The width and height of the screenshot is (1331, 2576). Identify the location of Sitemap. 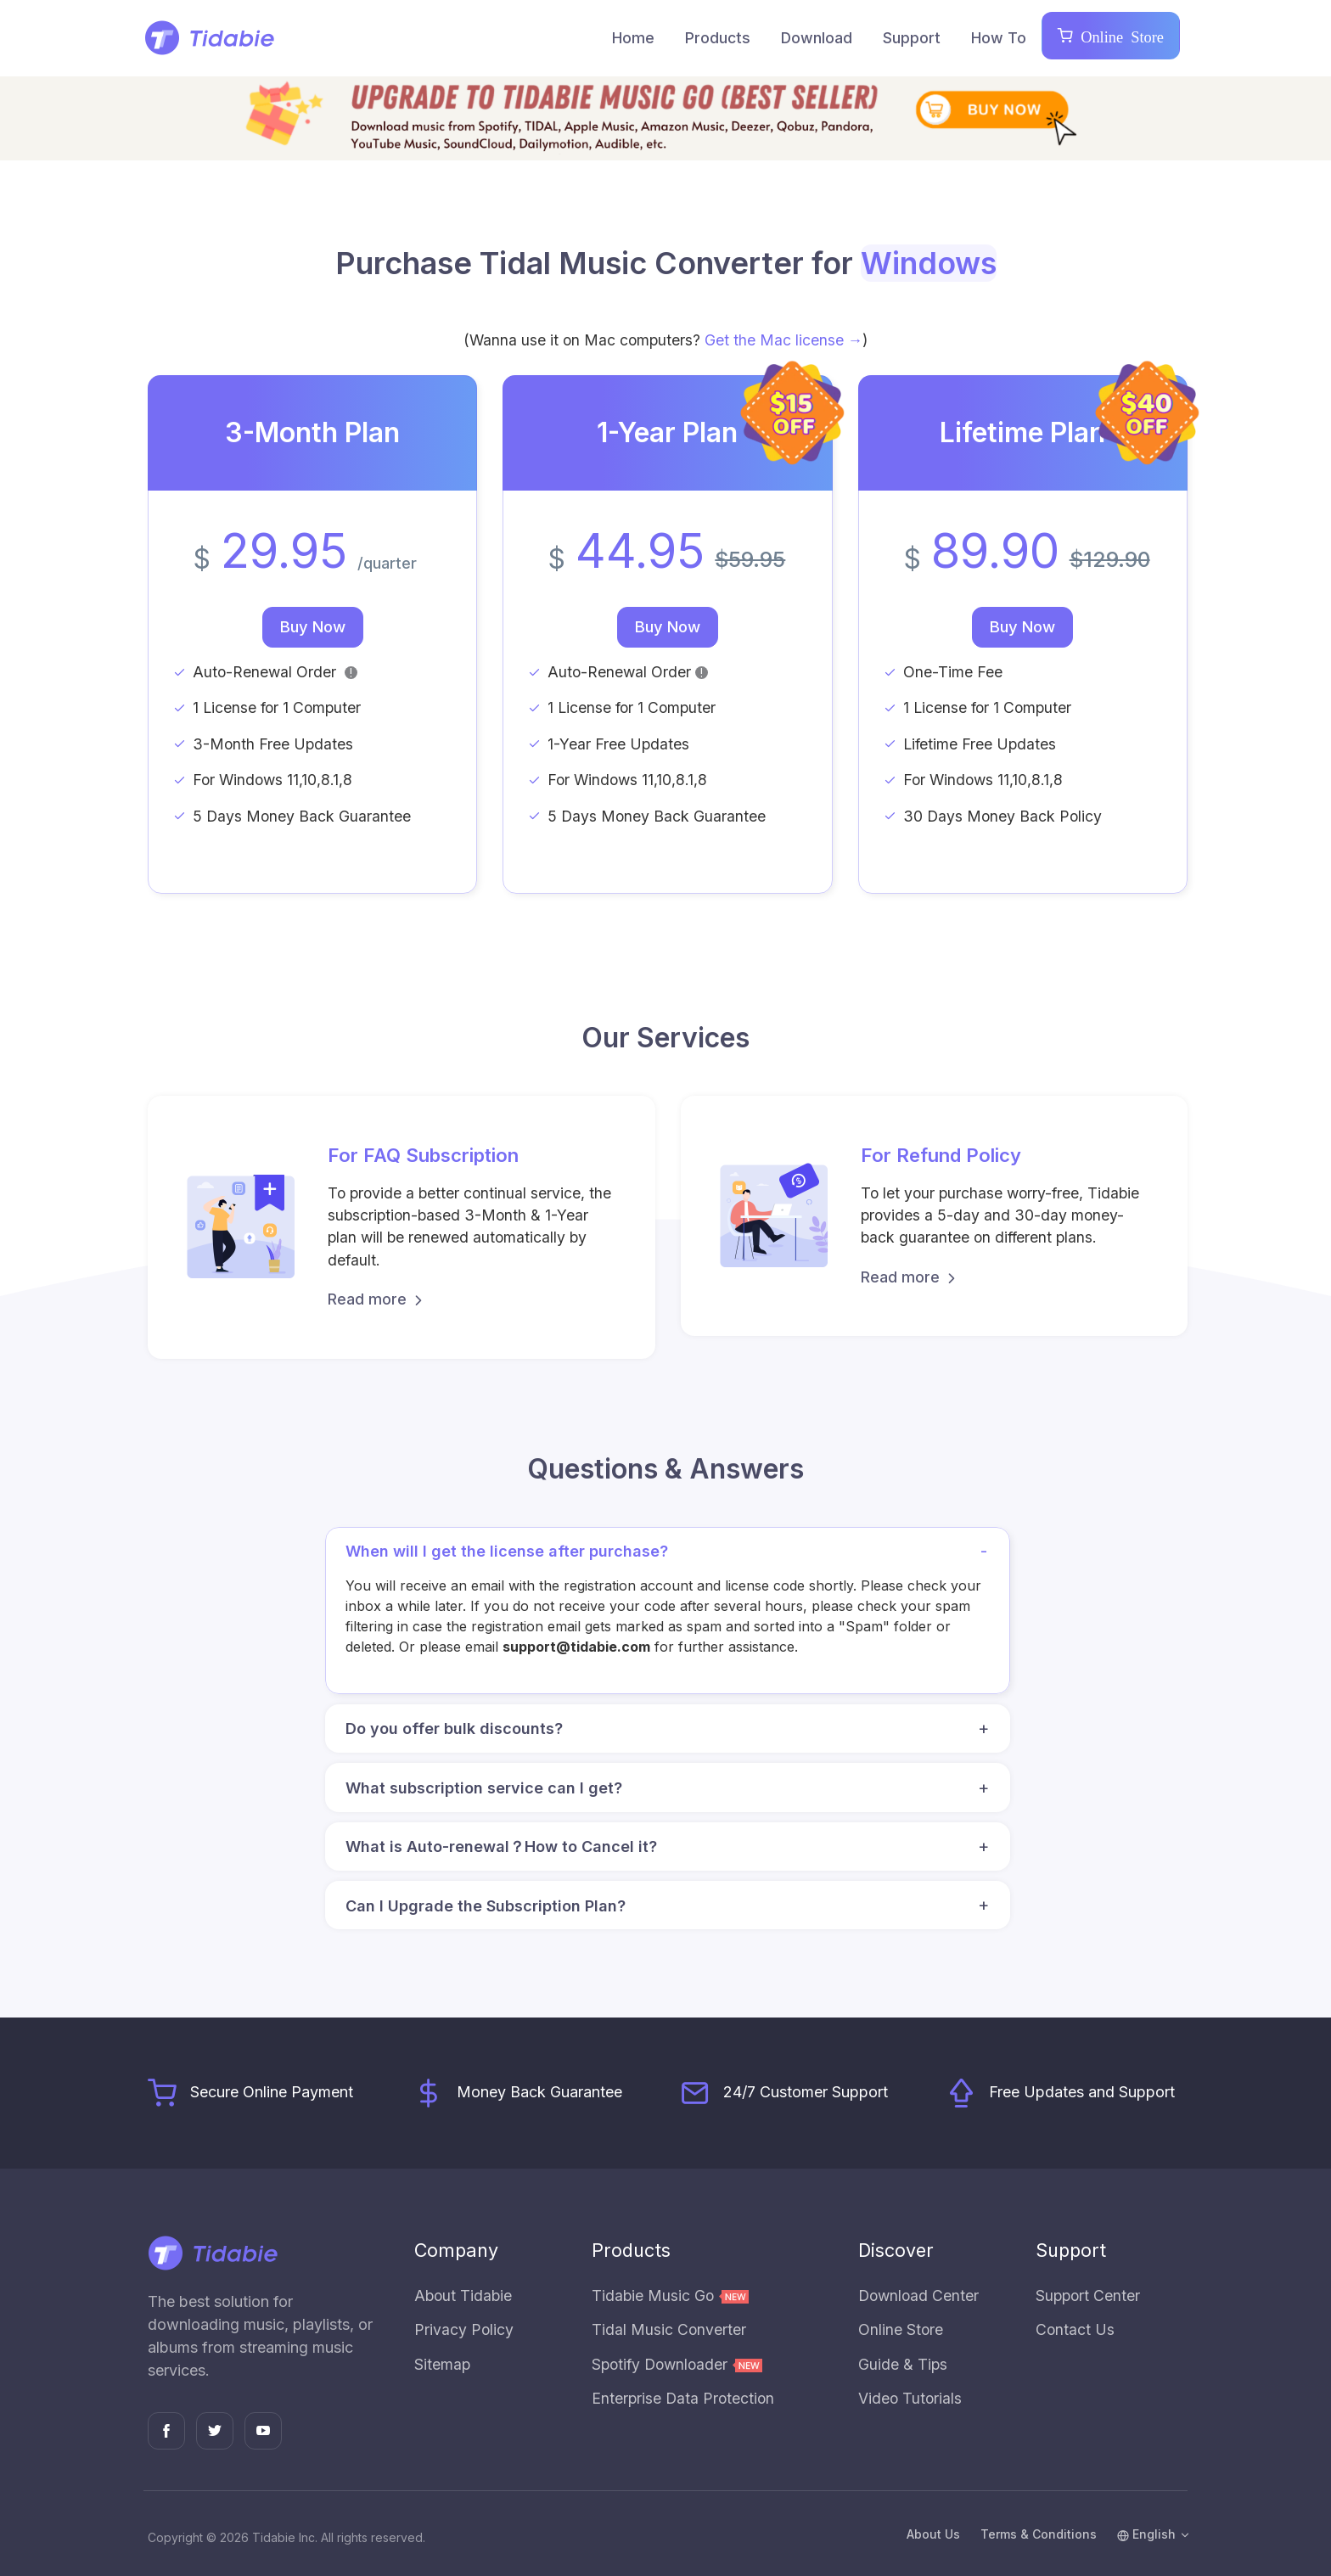
(442, 2364).